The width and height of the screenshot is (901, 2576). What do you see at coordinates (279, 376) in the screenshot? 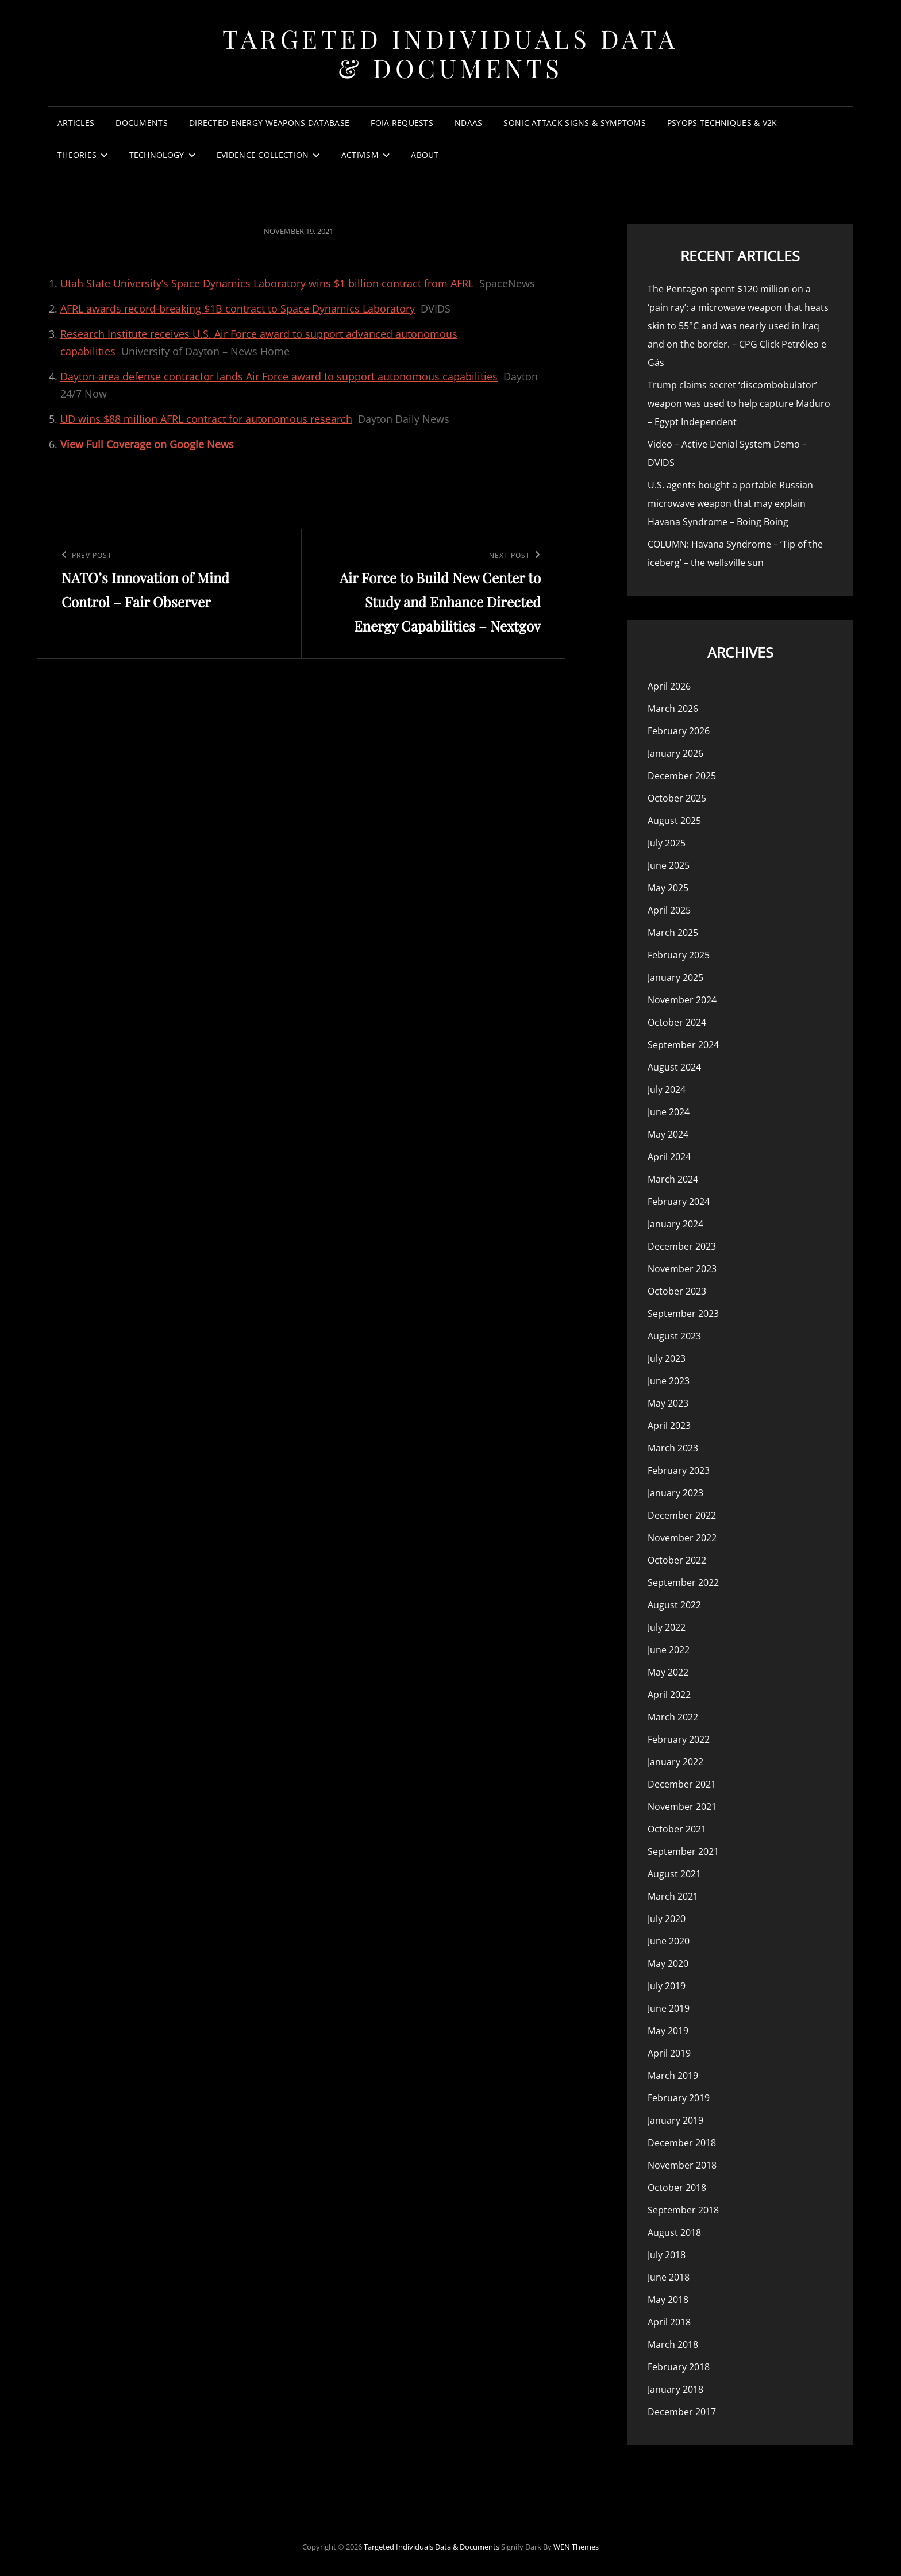
I see `Dayton-area defense contractor lands Air Force award to support autonomous capabilities` at bounding box center [279, 376].